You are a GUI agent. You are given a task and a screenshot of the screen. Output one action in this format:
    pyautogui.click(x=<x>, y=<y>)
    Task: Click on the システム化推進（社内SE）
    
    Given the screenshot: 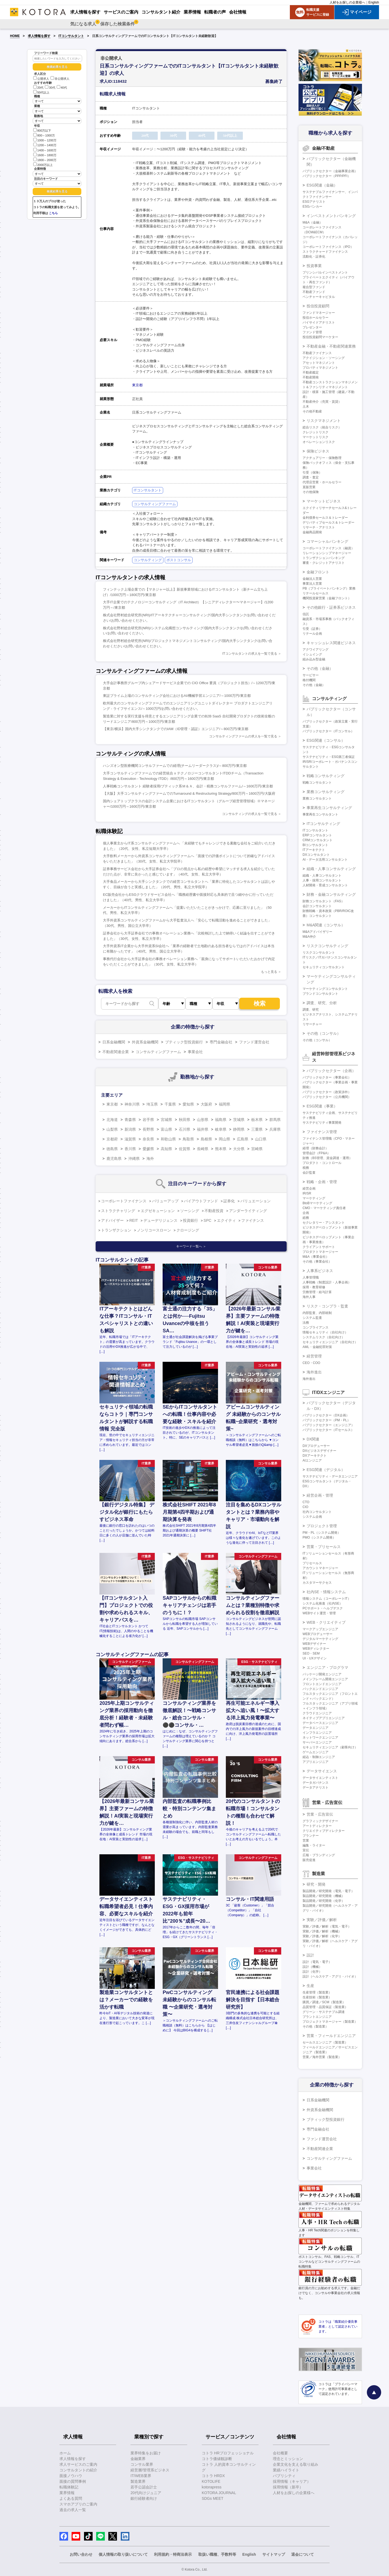 What is the action you would take?
    pyautogui.click(x=323, y=1603)
    